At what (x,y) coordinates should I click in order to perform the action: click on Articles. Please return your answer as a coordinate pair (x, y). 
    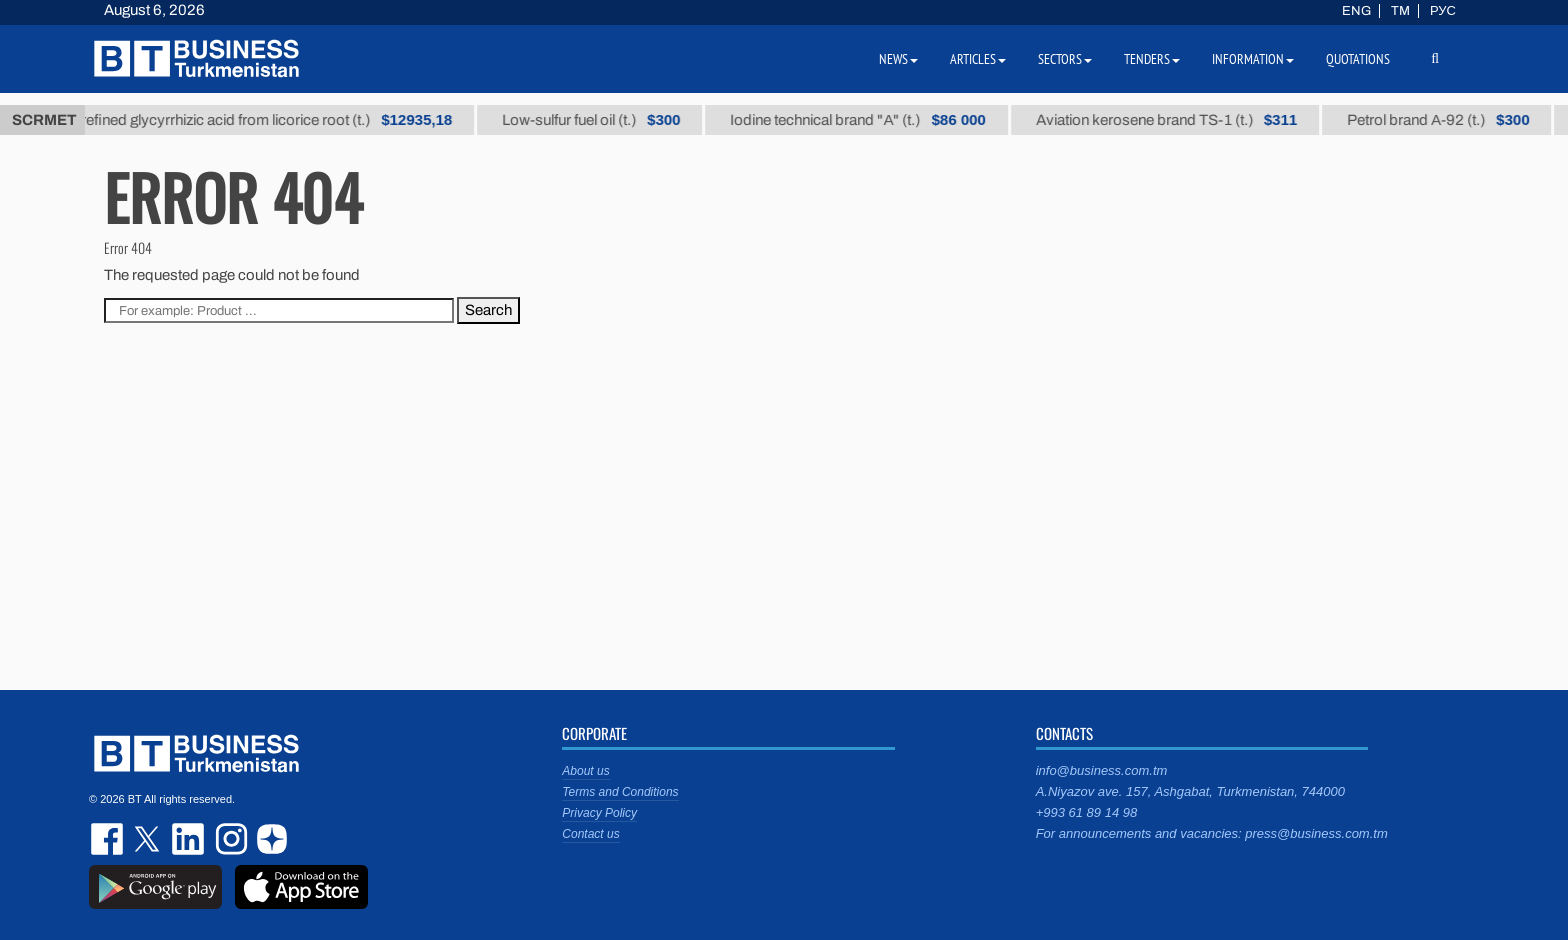
    Looking at the image, I should click on (978, 59).